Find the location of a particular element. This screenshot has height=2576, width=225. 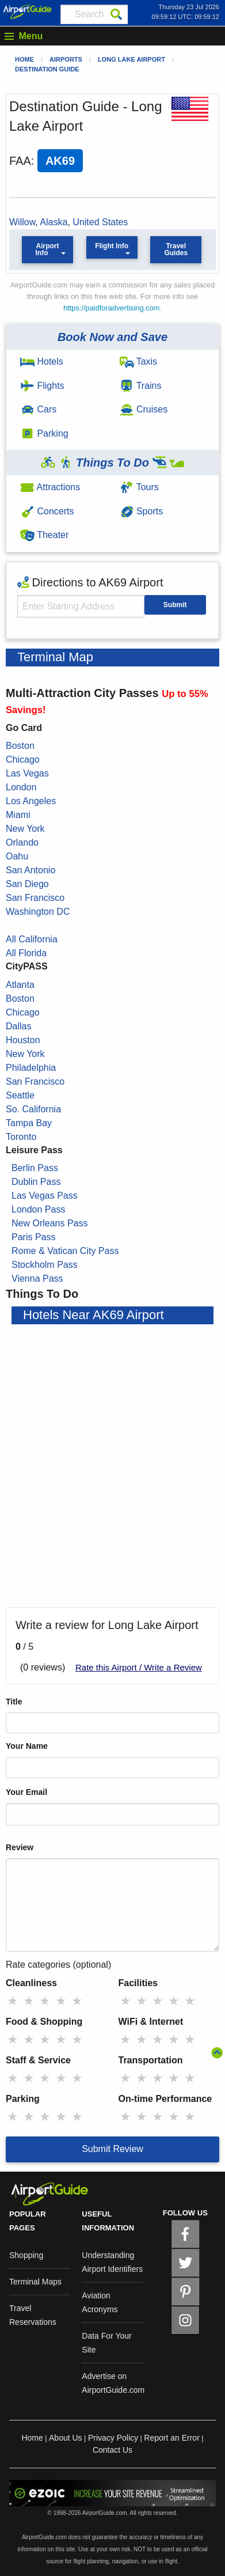

Your Email is located at coordinates (26, 1792).